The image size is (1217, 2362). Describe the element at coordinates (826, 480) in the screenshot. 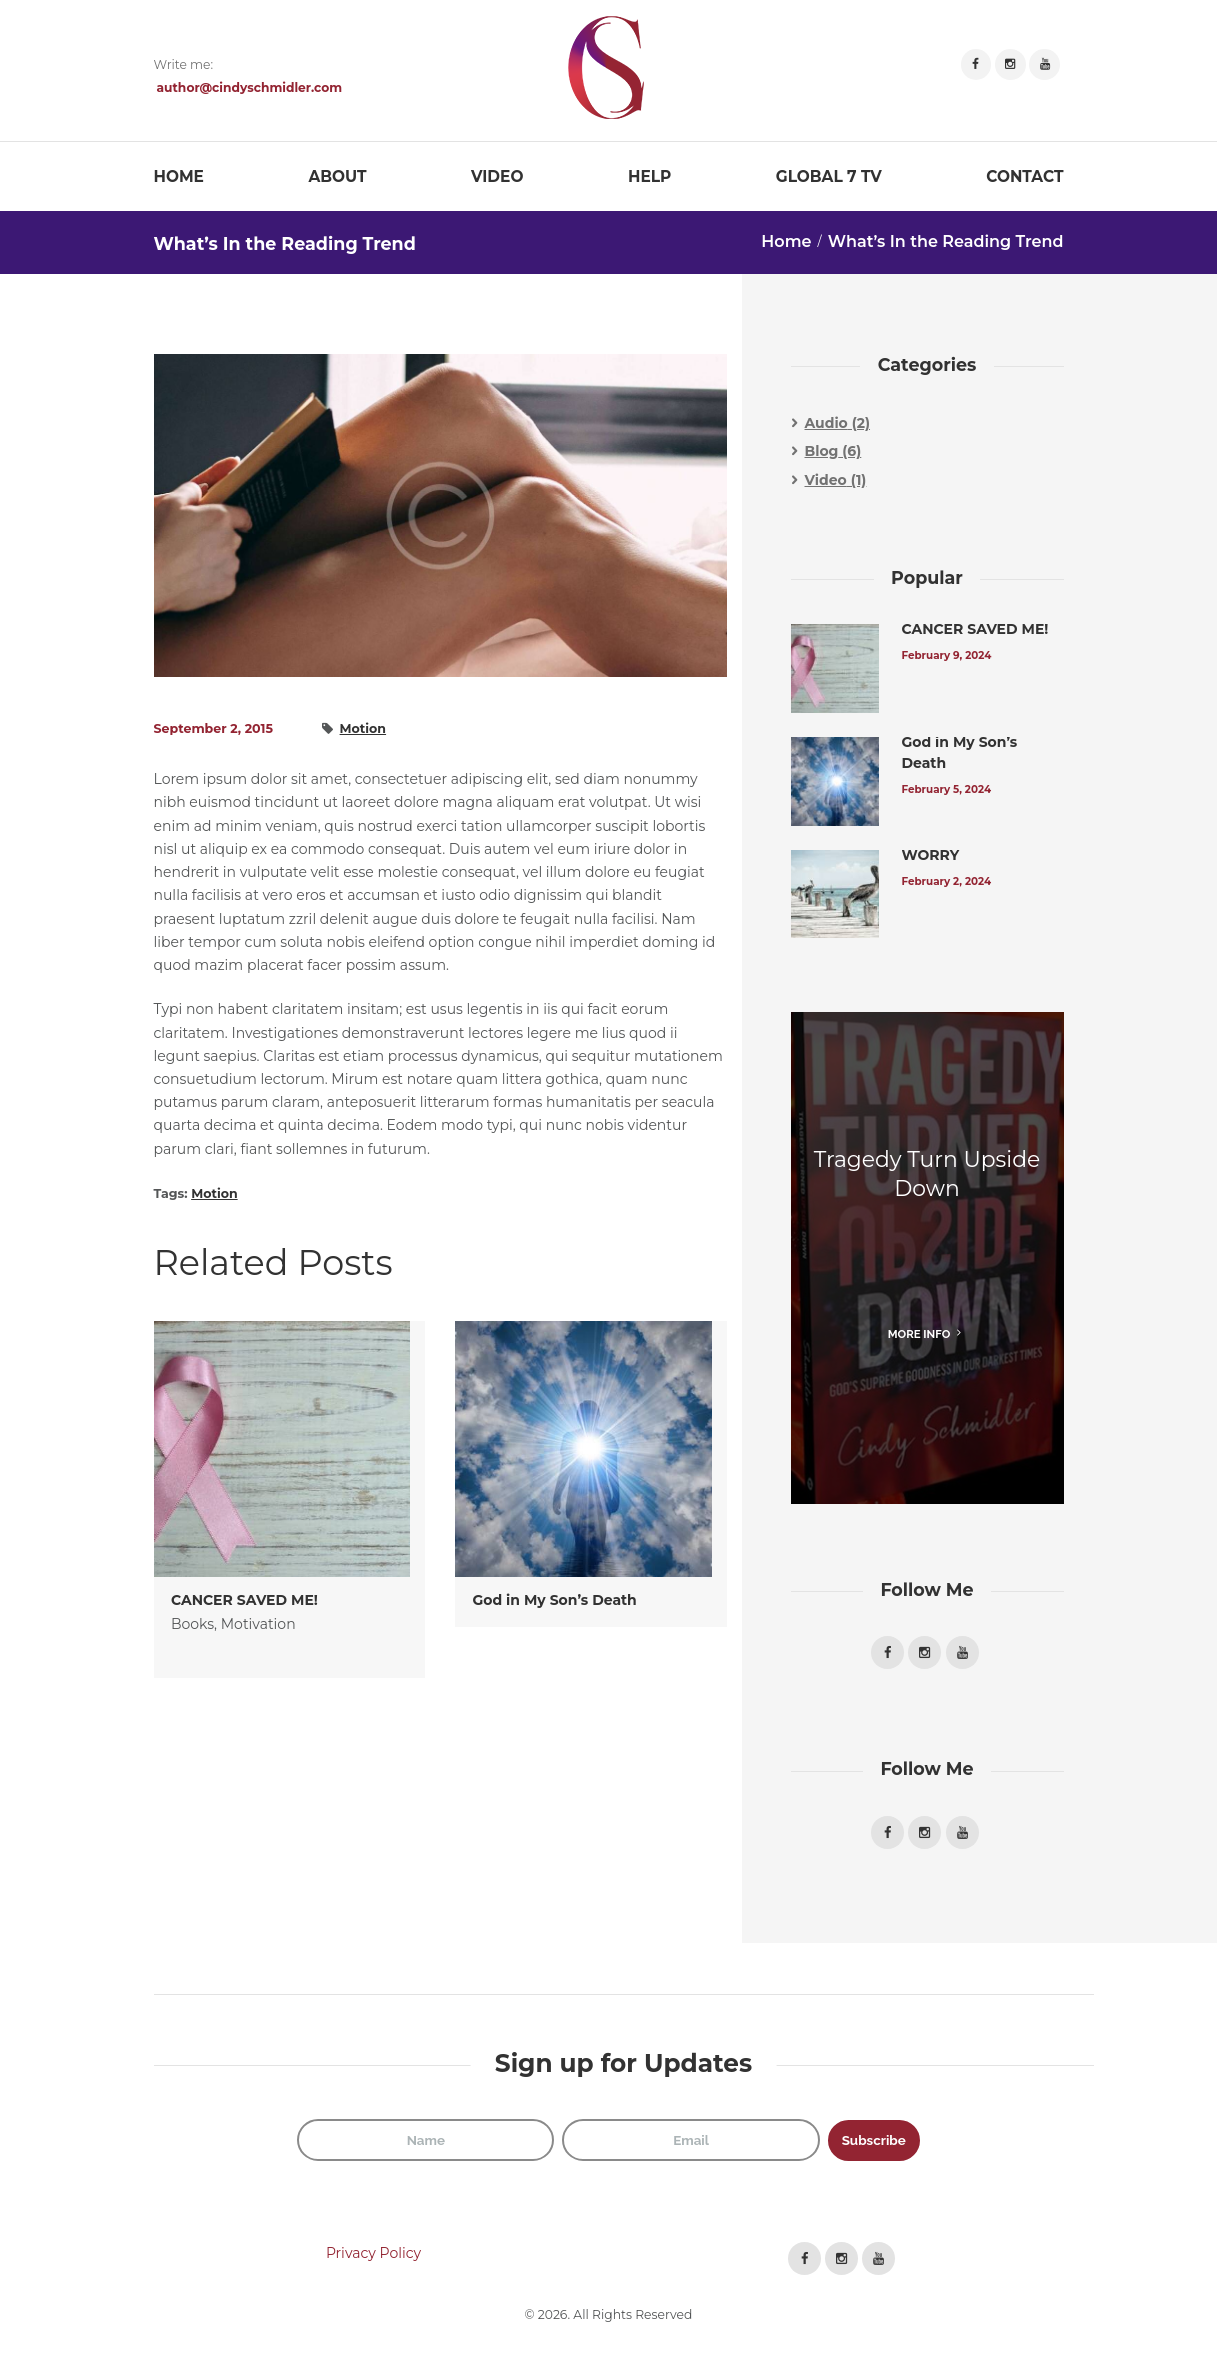

I see `Video` at that location.